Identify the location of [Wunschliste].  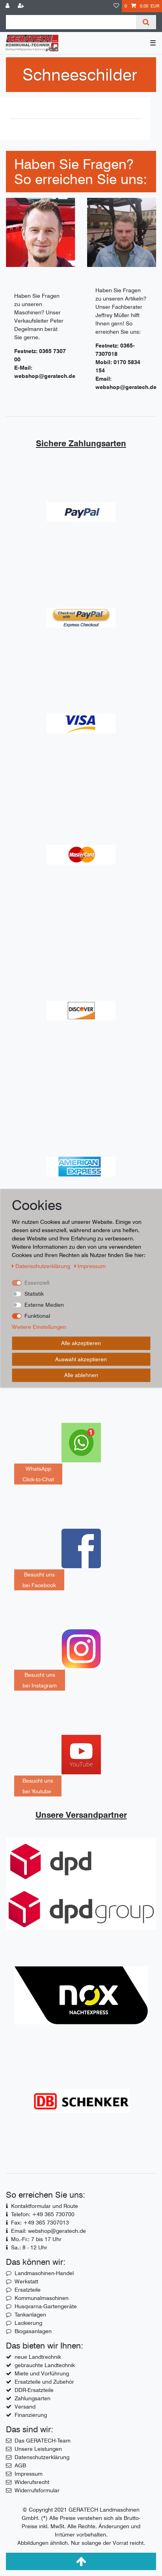
(116, 6).